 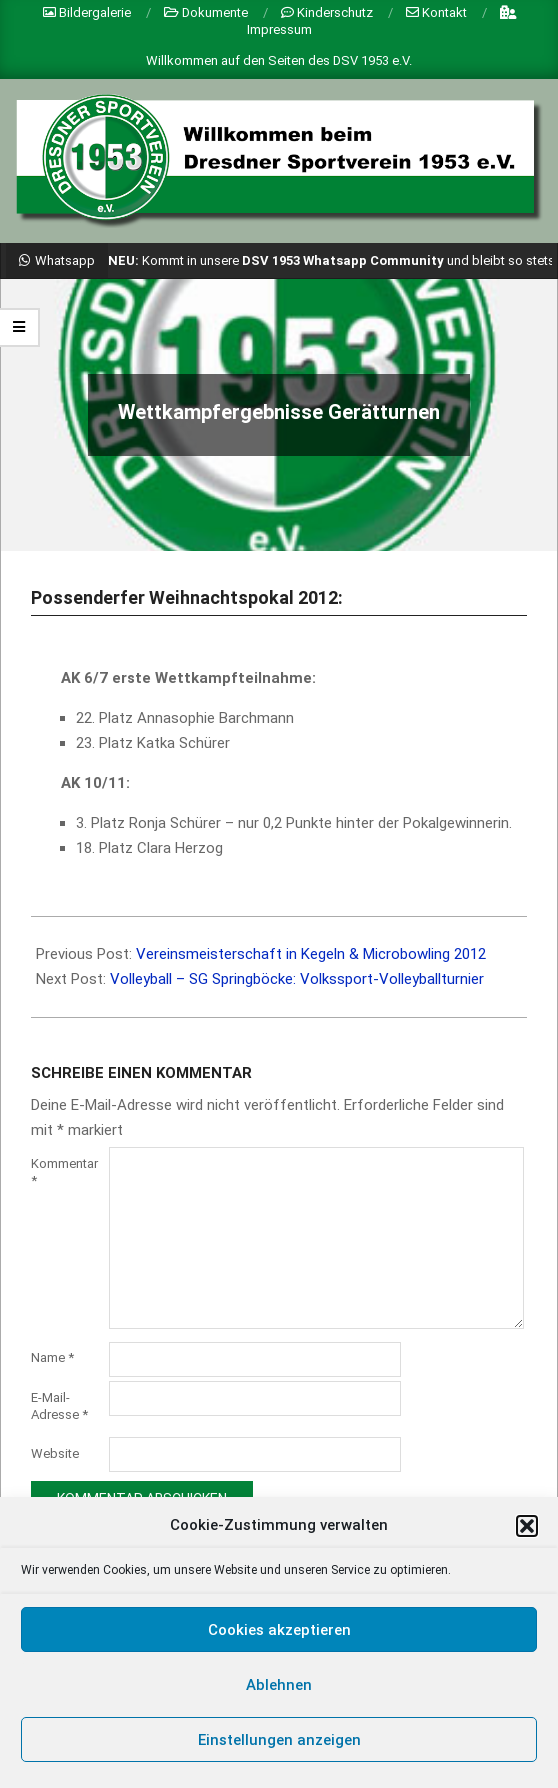 I want to click on Ablehnen, so click(x=279, y=1685).